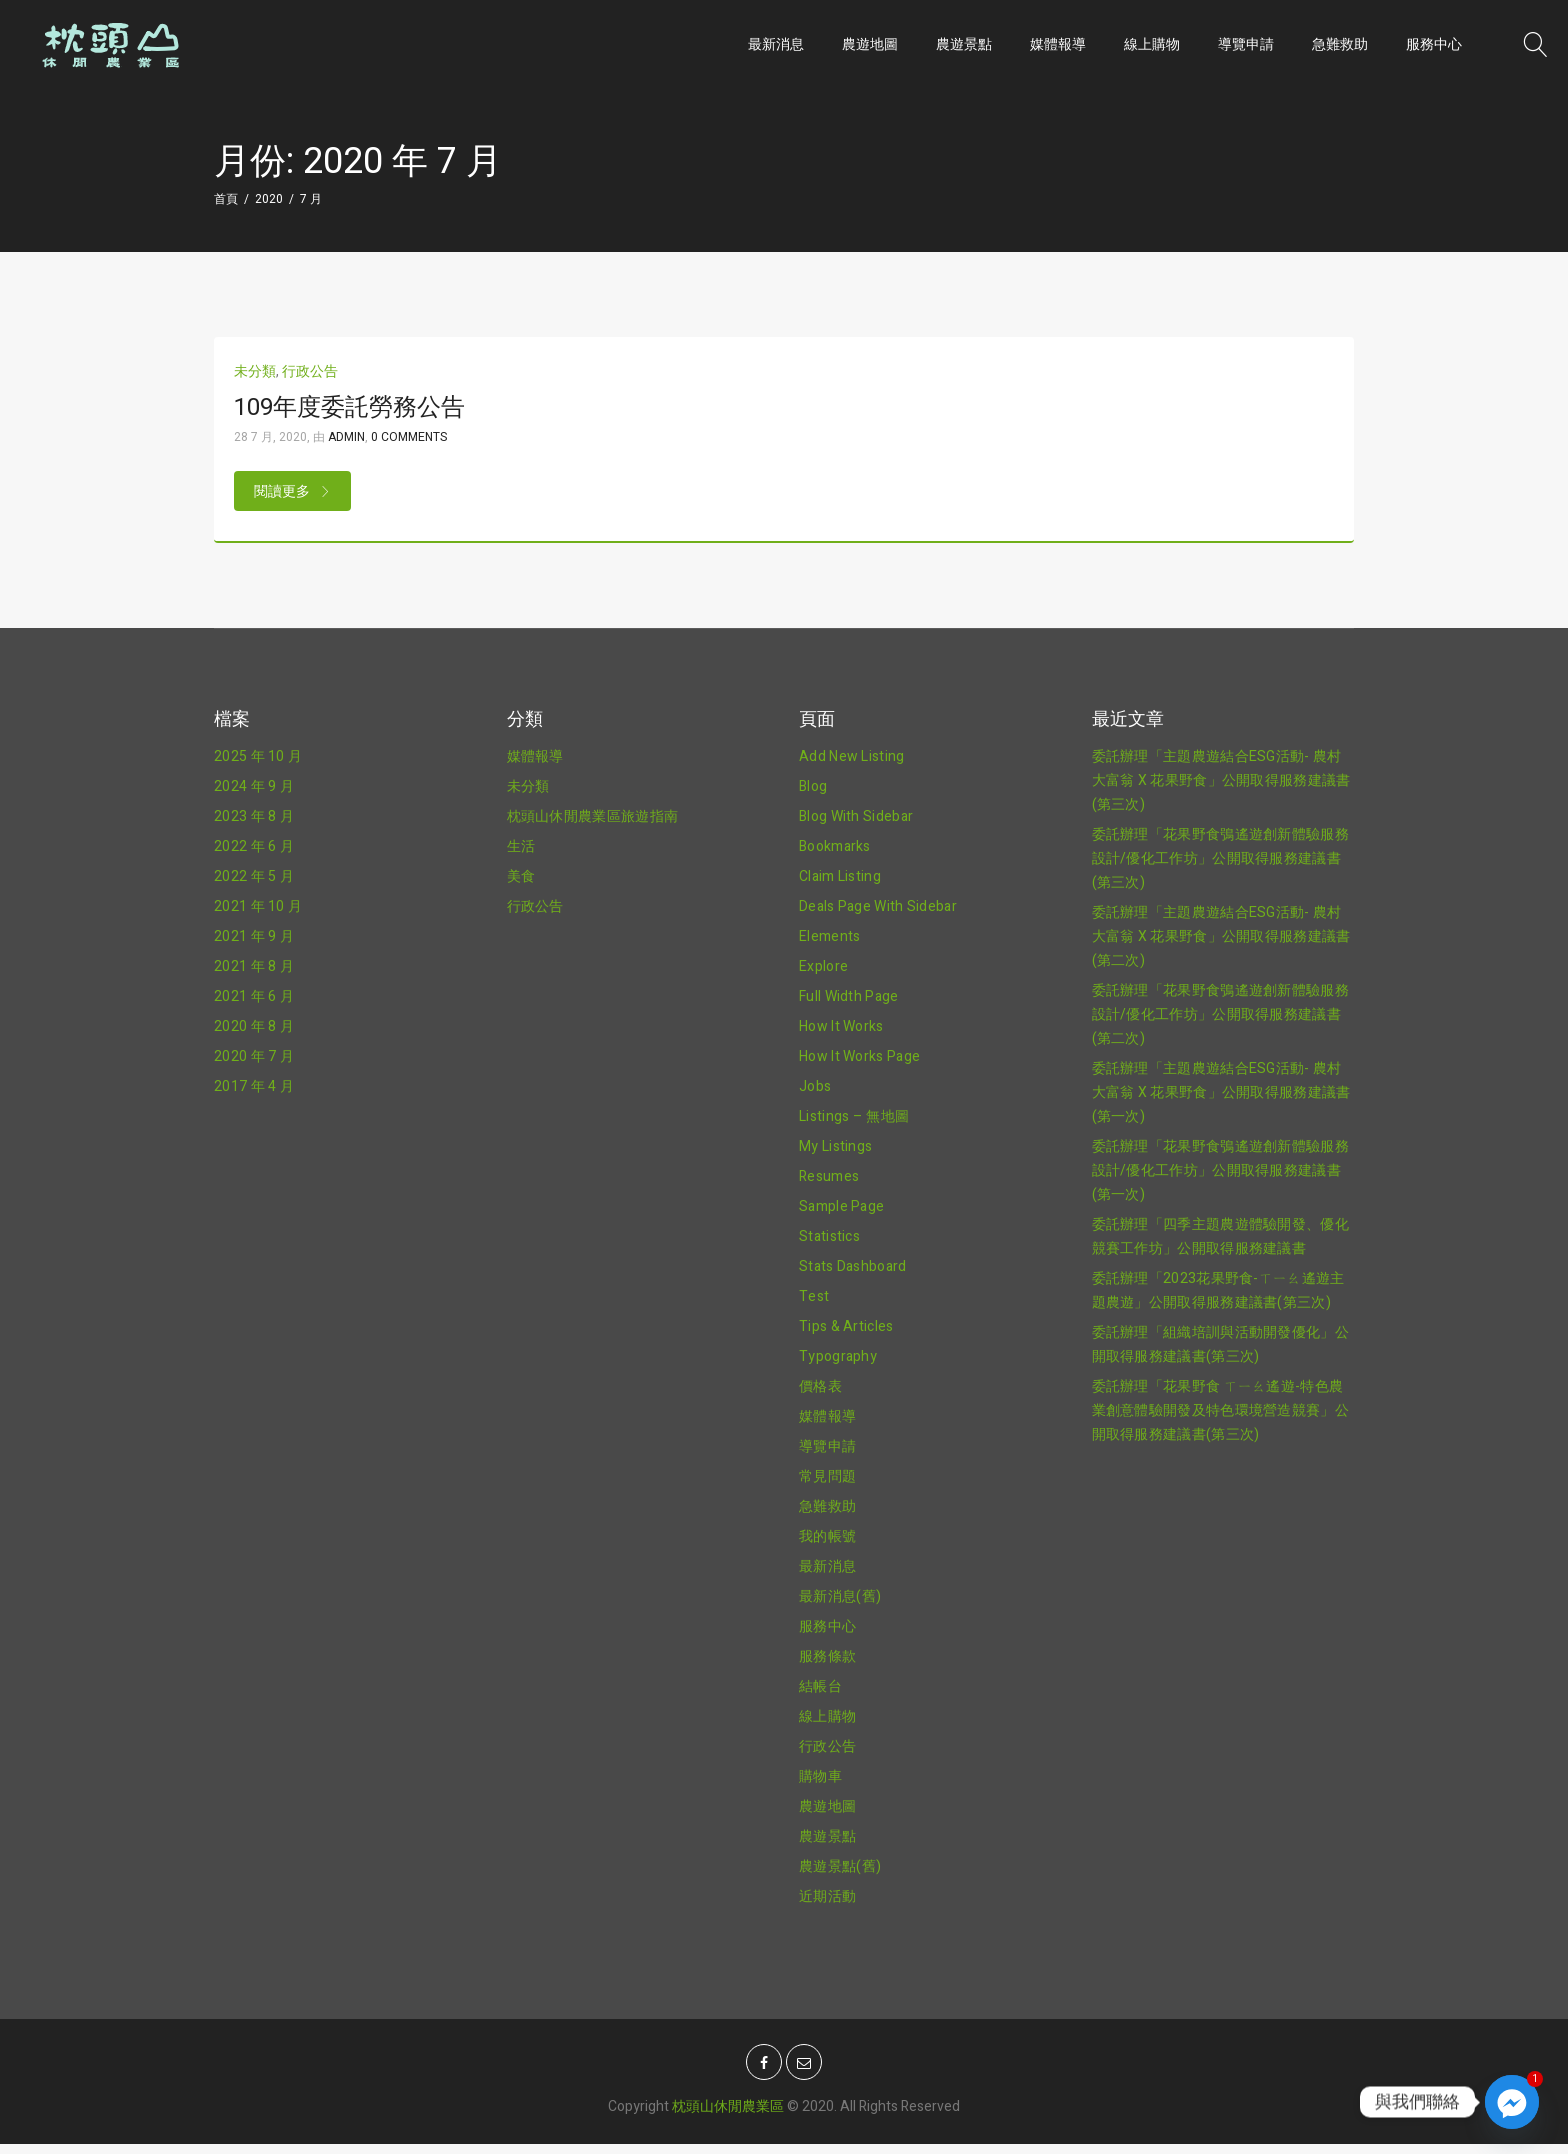 Image resolution: width=1568 pixels, height=2154 pixels. I want to click on 農遊地圖, so click(870, 44).